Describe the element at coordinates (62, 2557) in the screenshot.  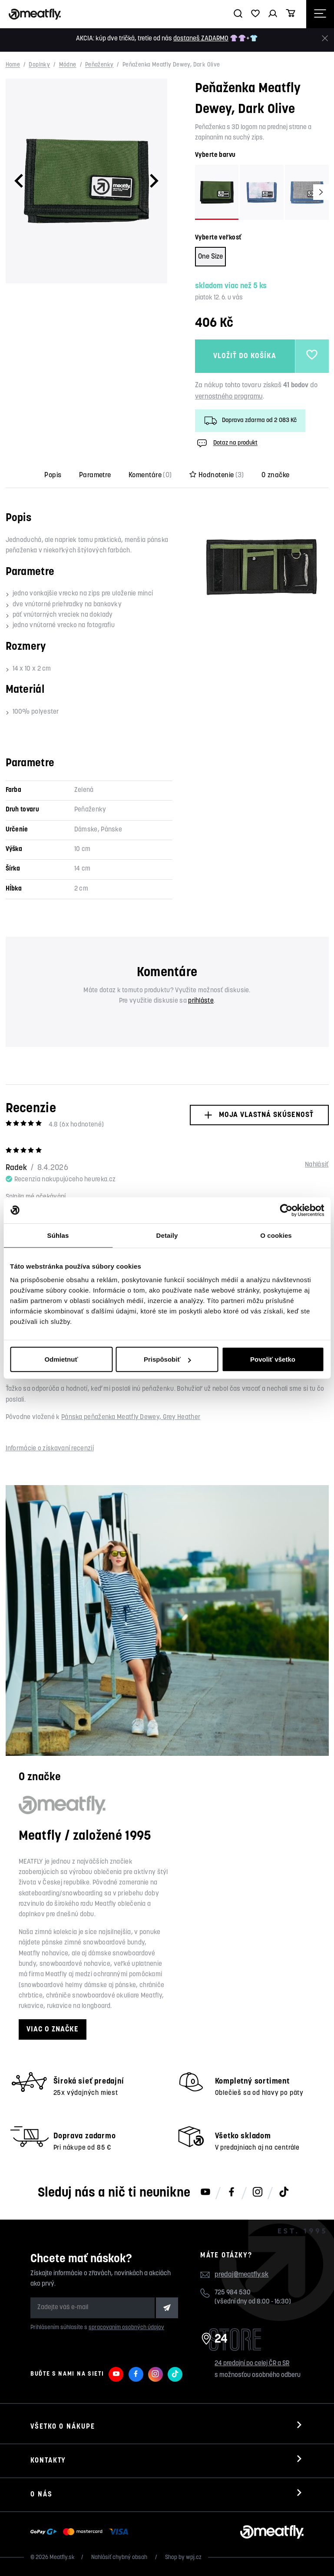
I see `Meatfly.sk` at that location.